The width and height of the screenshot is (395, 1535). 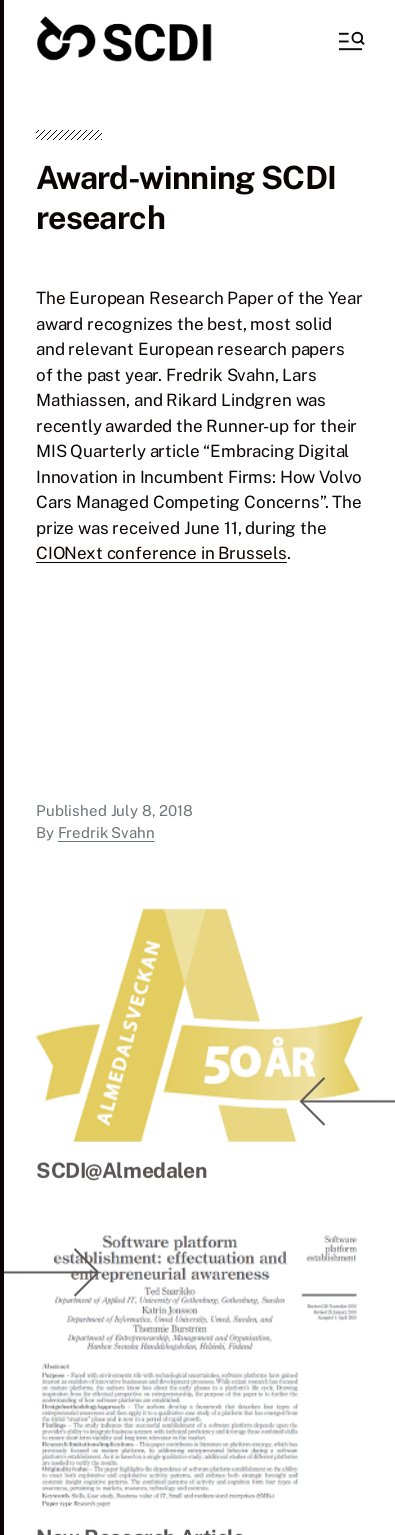 I want to click on July 8, 2018, so click(x=152, y=810).